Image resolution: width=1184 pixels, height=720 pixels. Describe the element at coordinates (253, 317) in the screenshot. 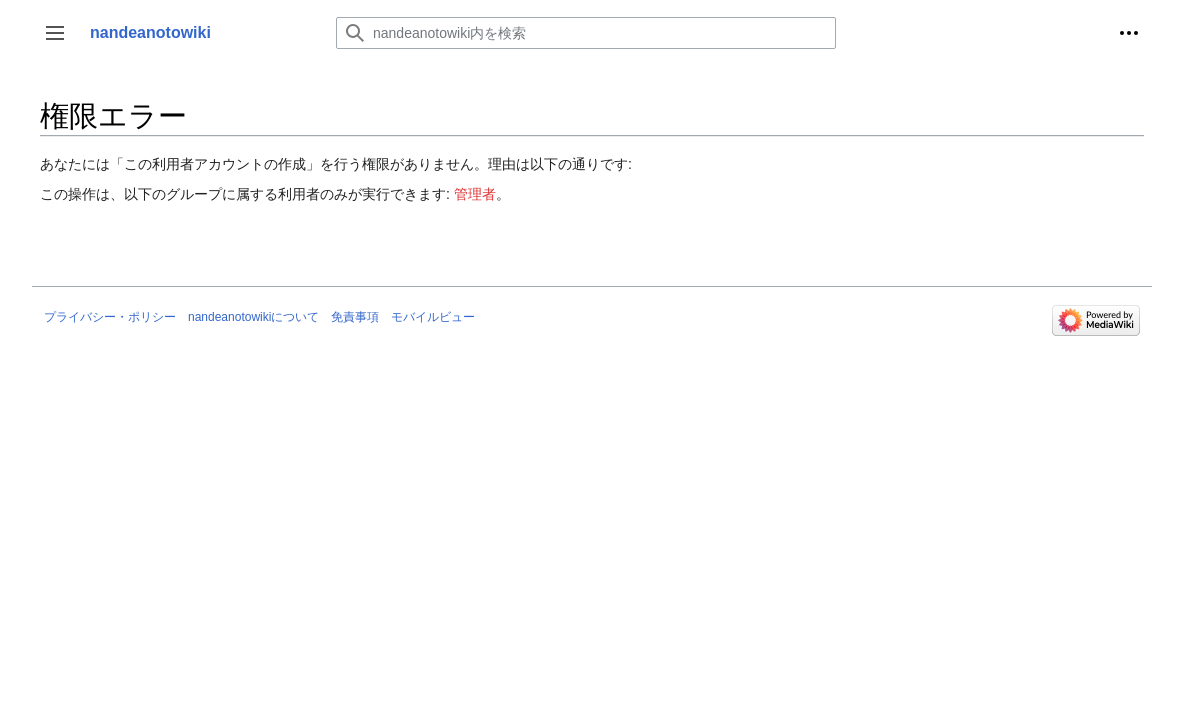

I see `nandeanotowikiについて` at that location.